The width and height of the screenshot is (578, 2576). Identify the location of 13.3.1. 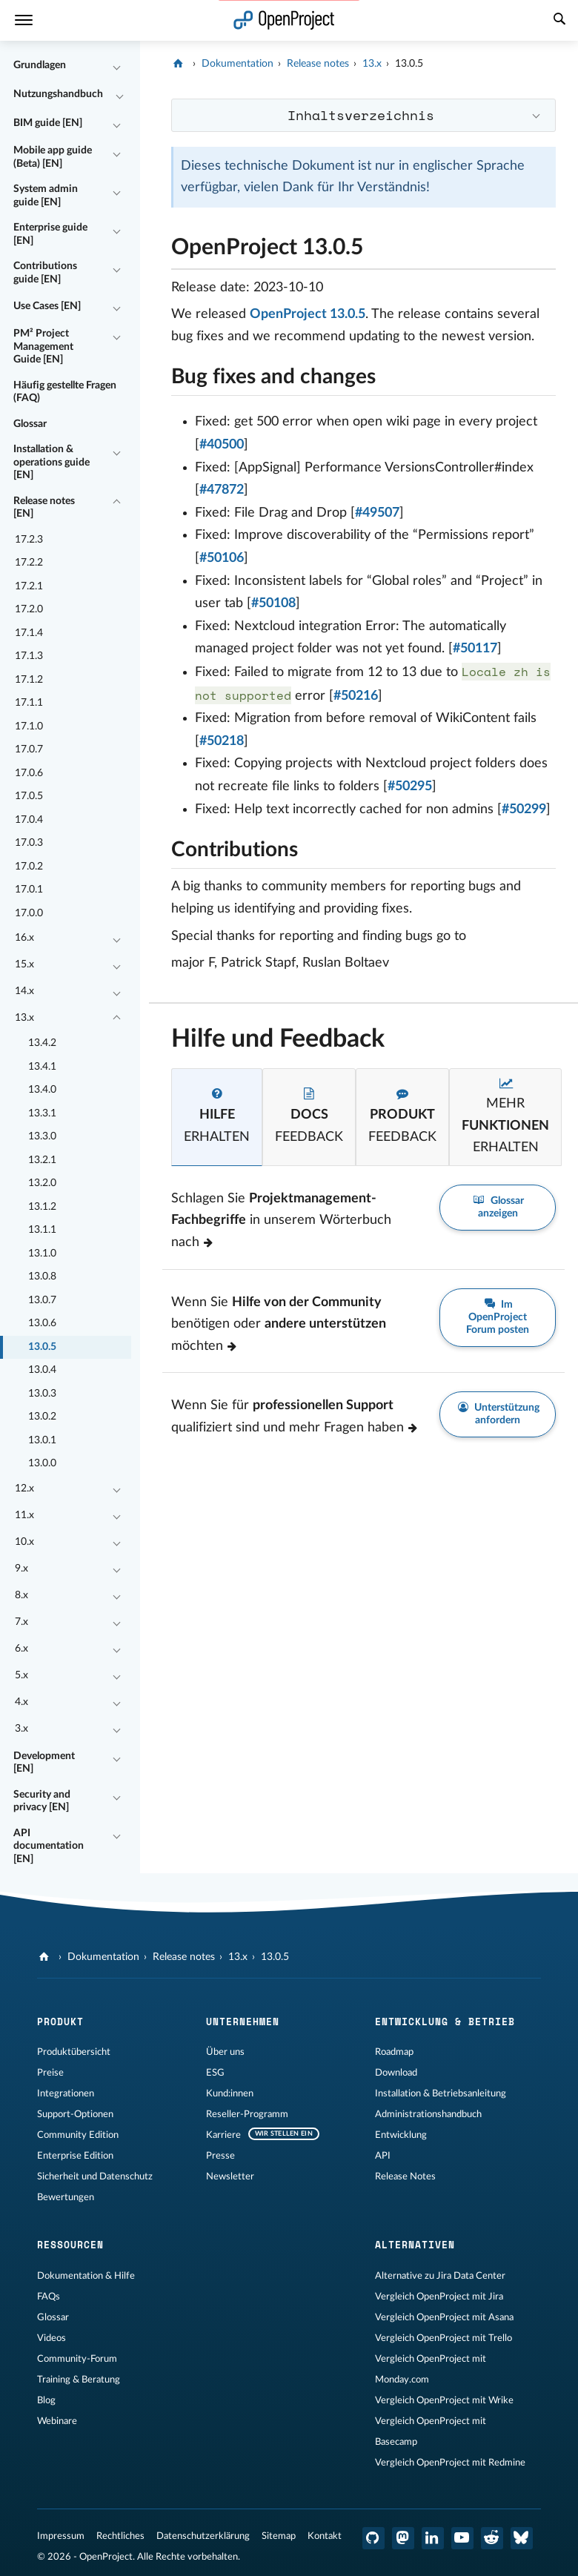
(42, 1113).